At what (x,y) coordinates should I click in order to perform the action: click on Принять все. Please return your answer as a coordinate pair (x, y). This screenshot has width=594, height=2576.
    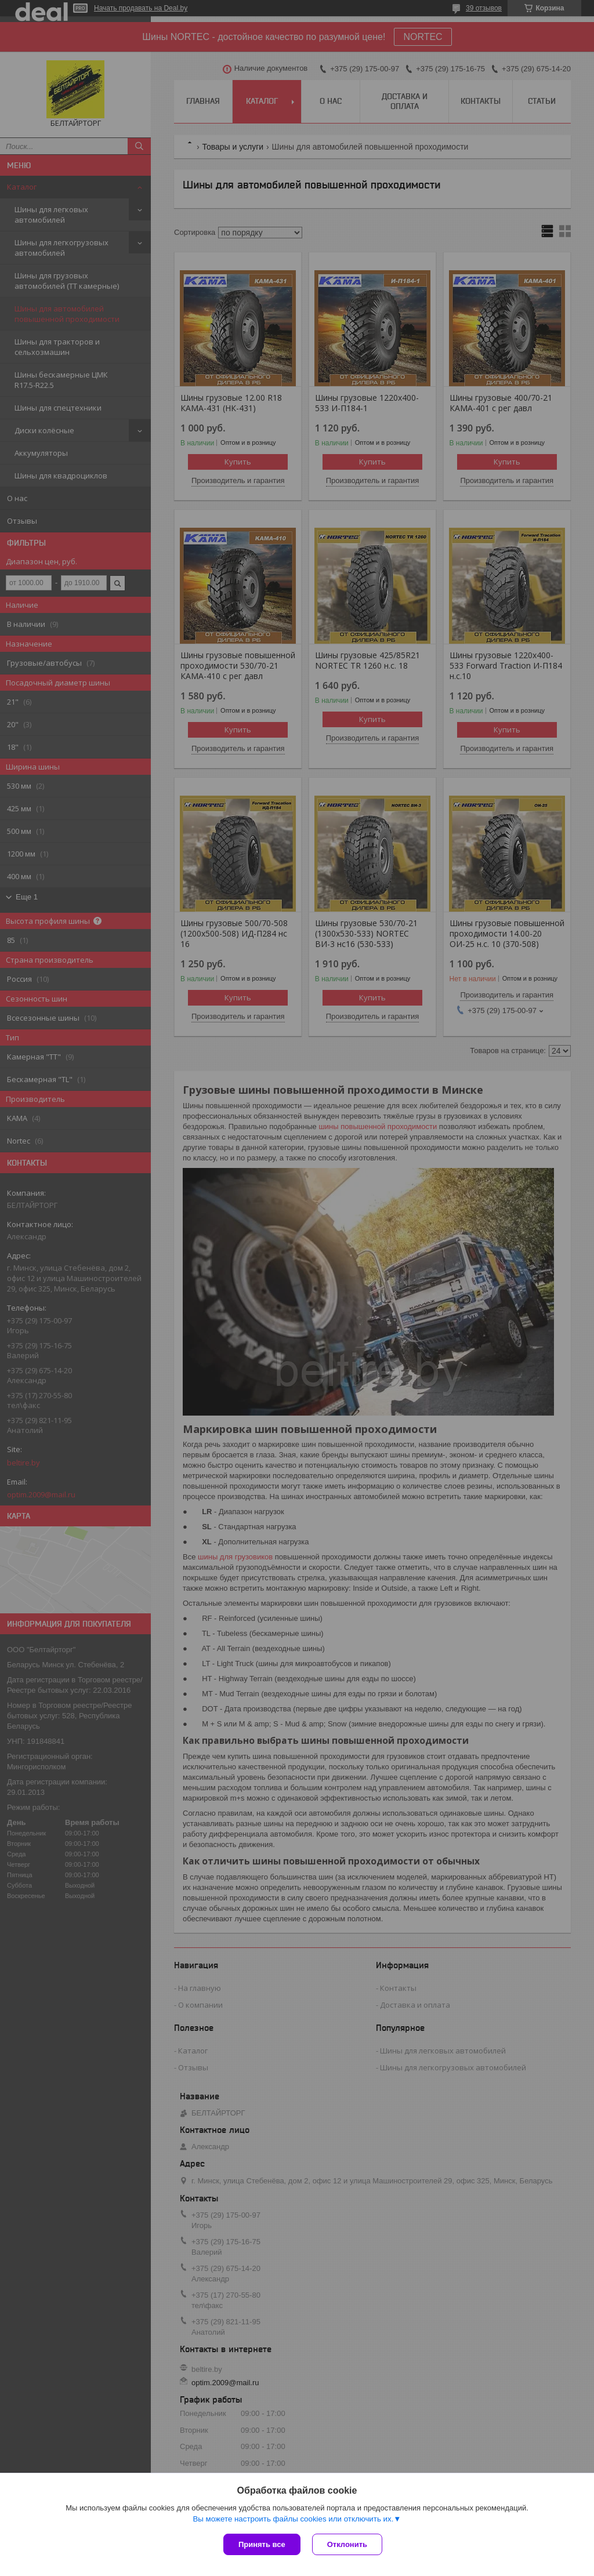
    Looking at the image, I should click on (261, 2544).